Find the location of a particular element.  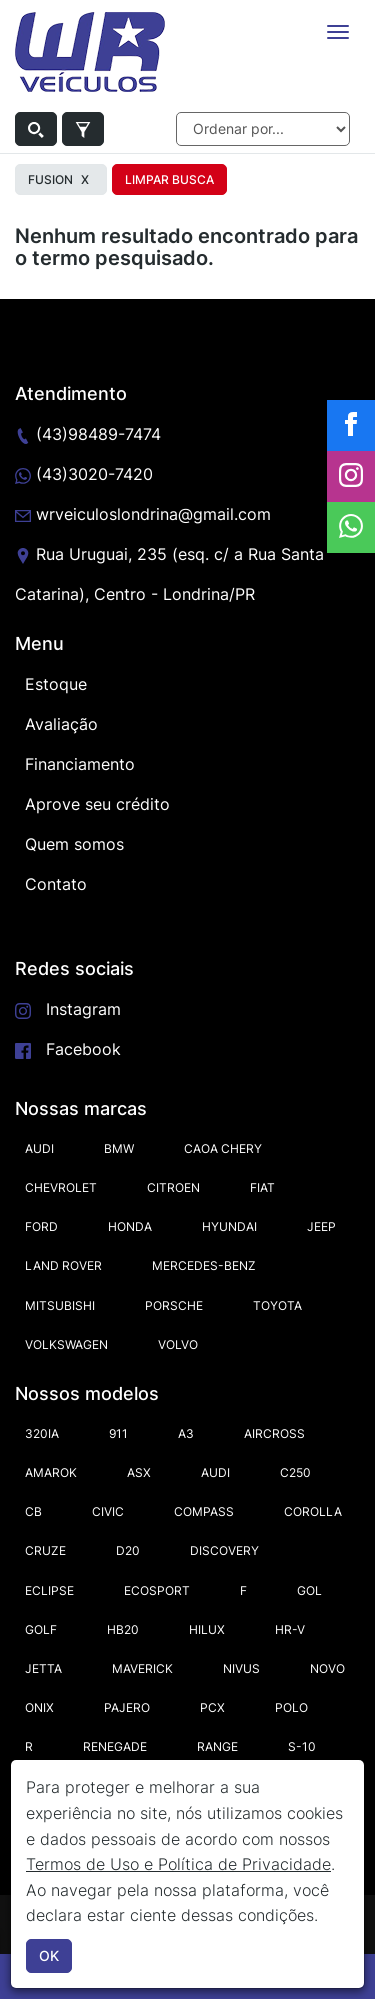

HYUNDAI is located at coordinates (229, 1226).